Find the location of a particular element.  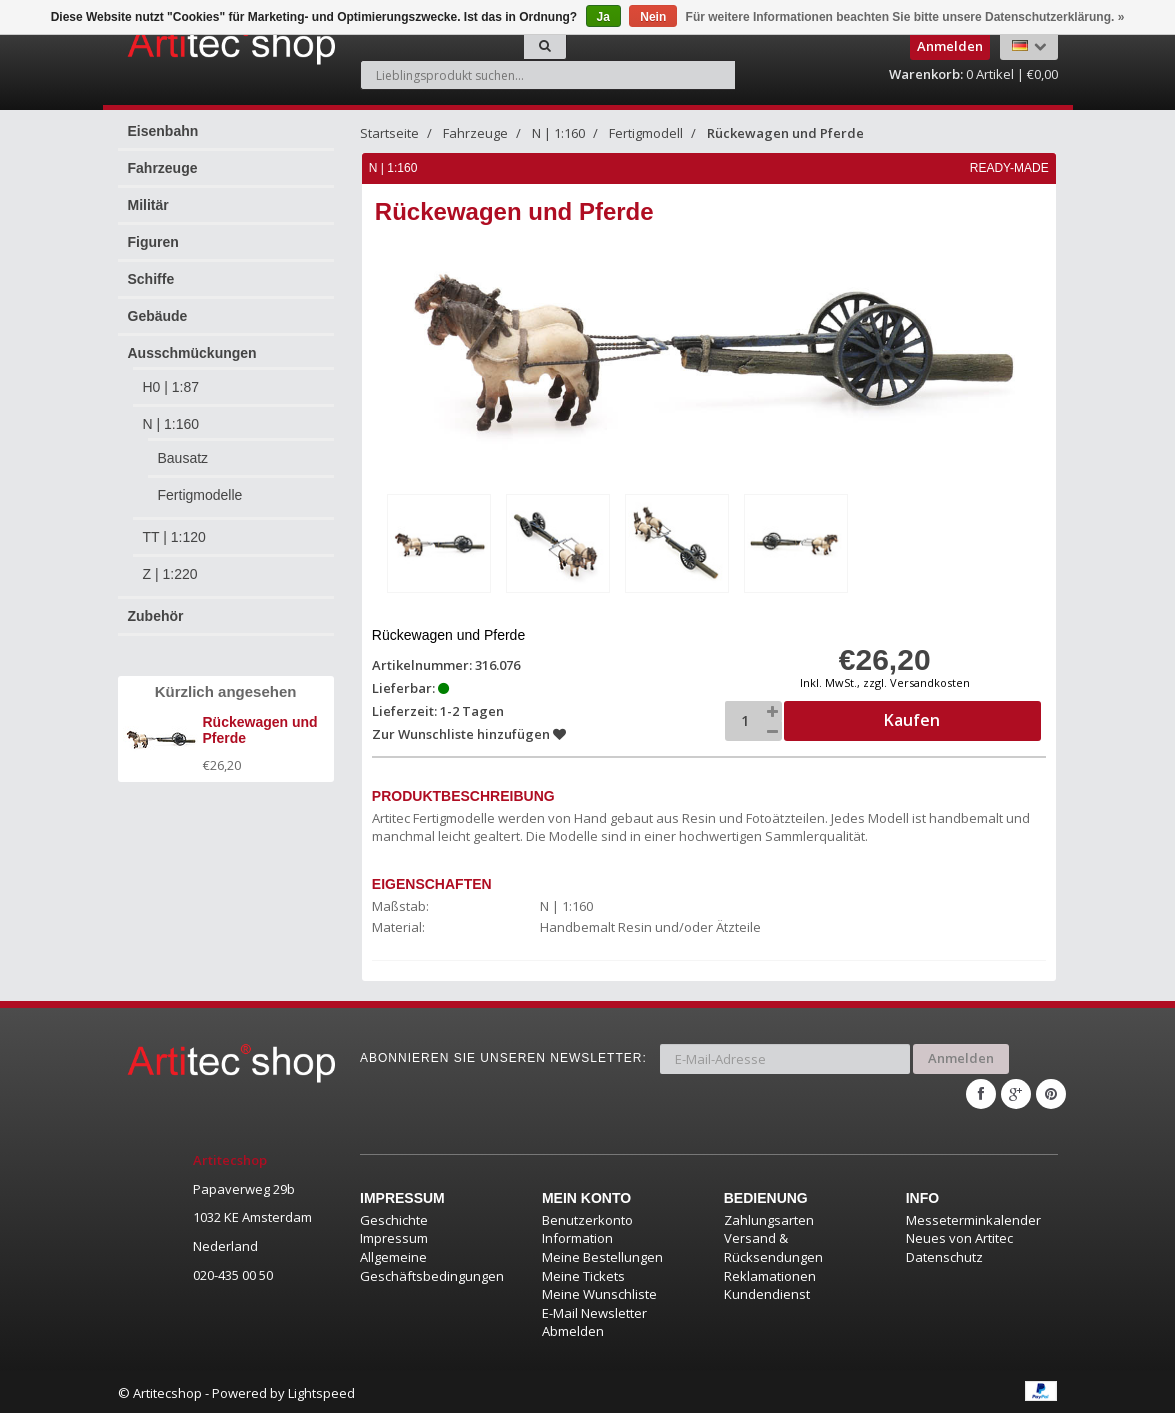

Schiffe is located at coordinates (151, 279).